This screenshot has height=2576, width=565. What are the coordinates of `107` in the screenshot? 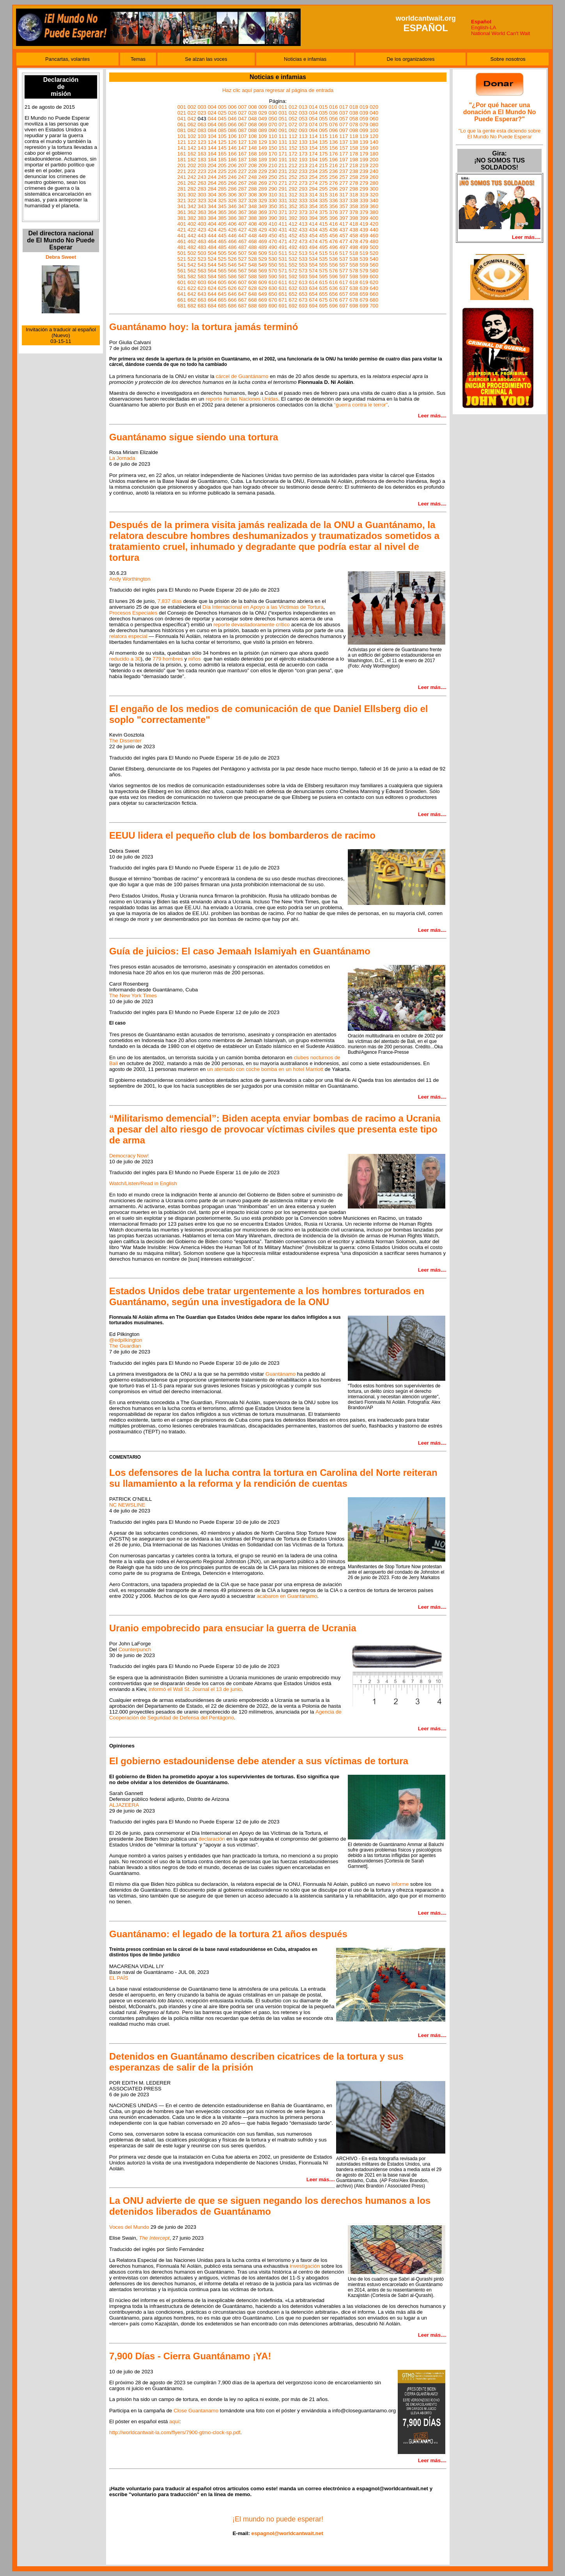 It's located at (242, 136).